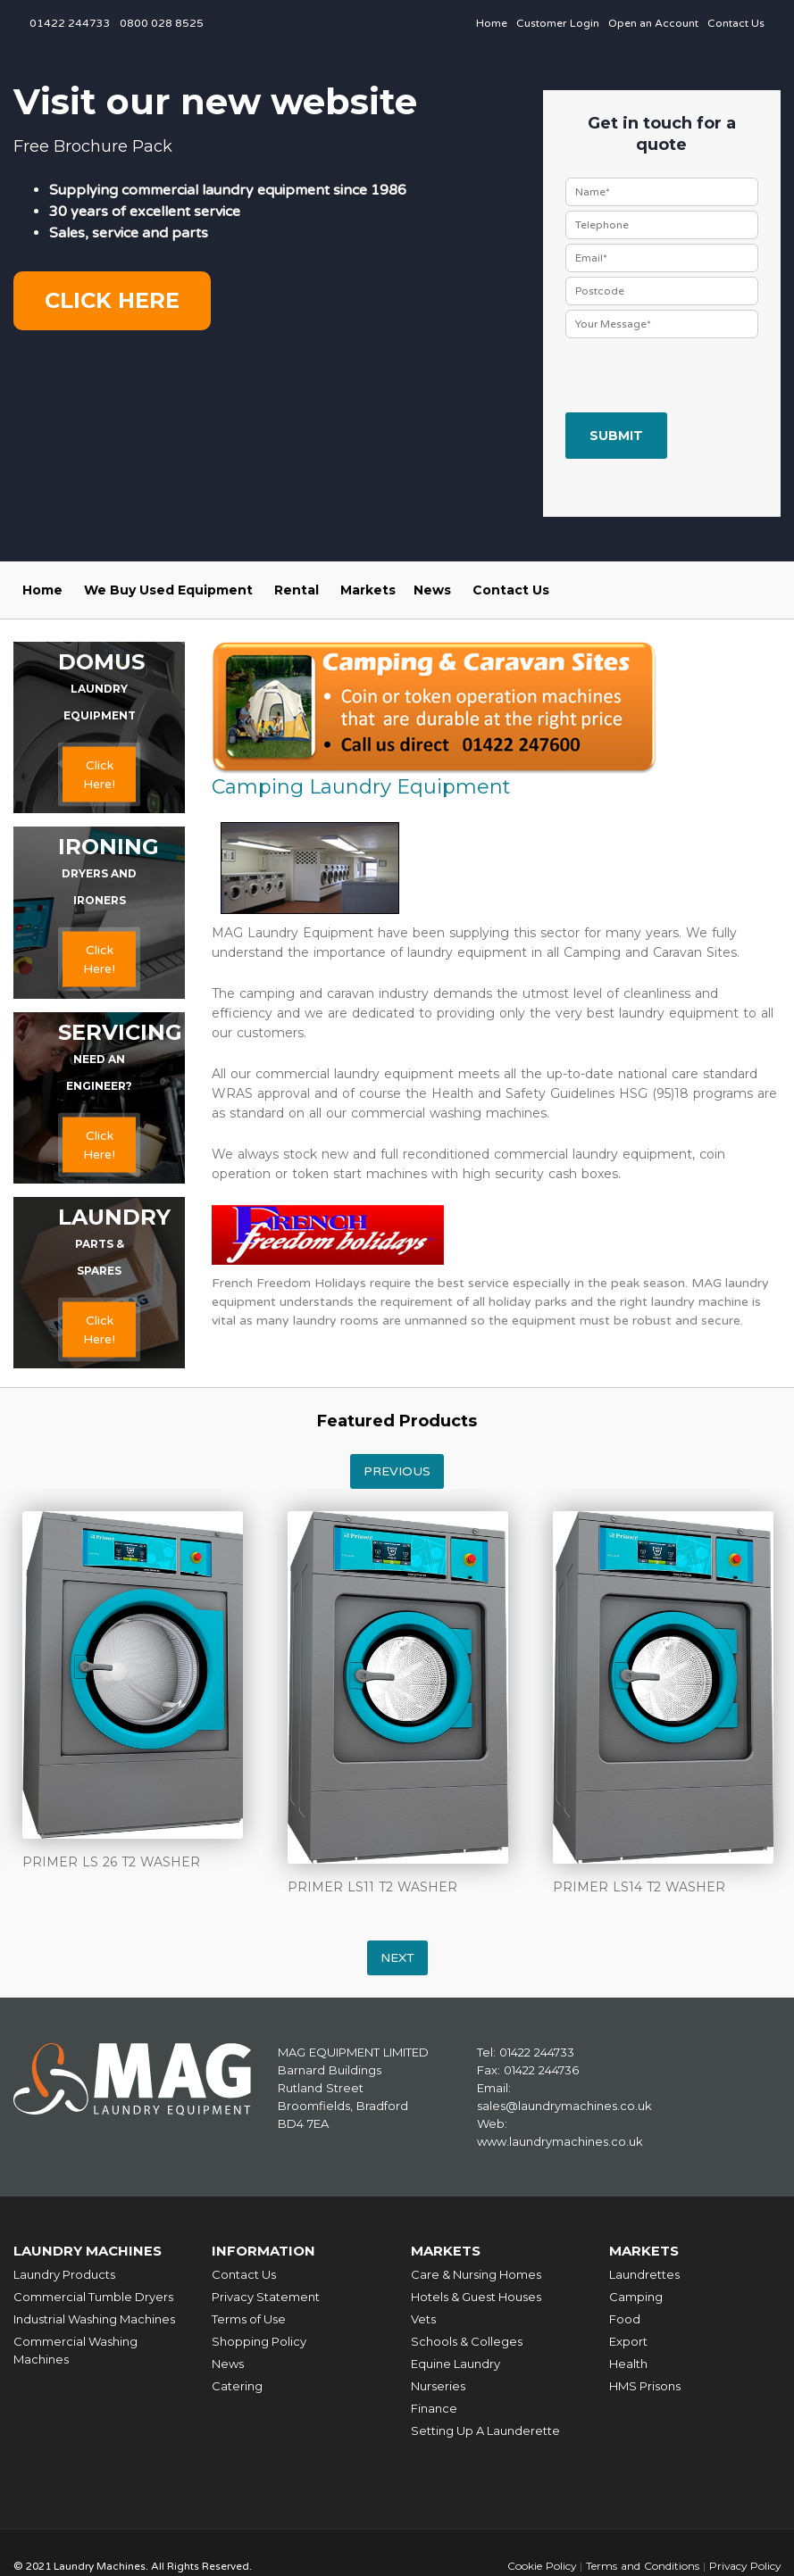 This screenshot has height=2576, width=794. Describe the element at coordinates (75, 2350) in the screenshot. I see `Commercial Washing Machines` at that location.